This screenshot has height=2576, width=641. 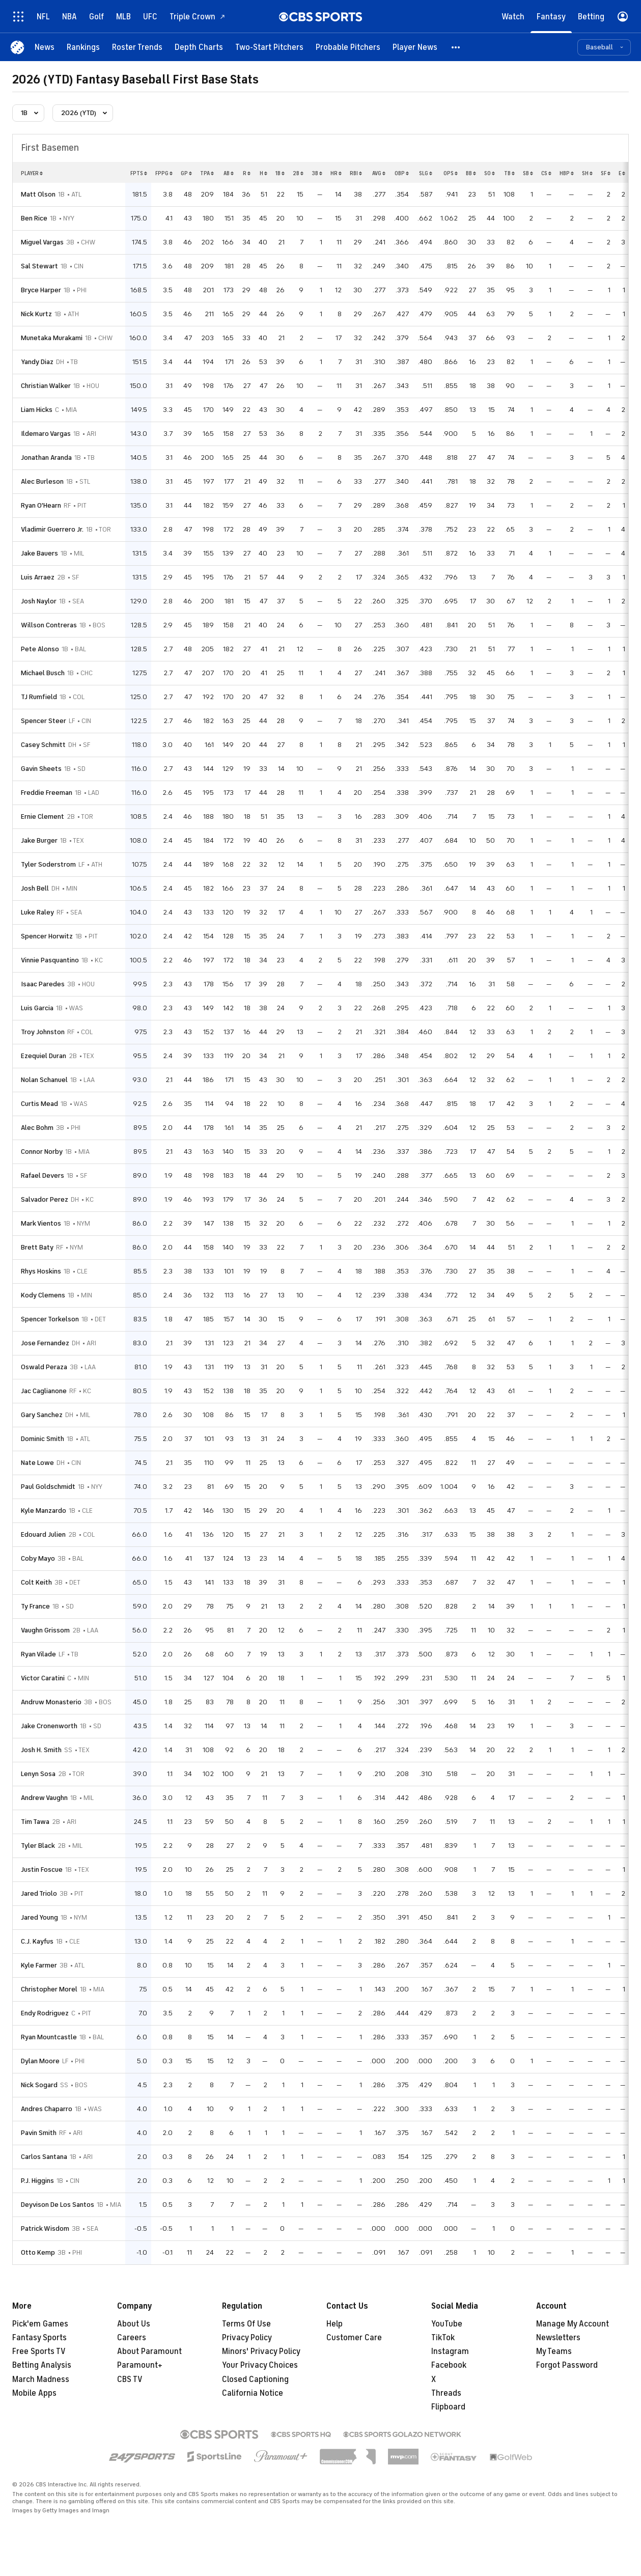 What do you see at coordinates (450, 2351) in the screenshot?
I see `Instagram` at bounding box center [450, 2351].